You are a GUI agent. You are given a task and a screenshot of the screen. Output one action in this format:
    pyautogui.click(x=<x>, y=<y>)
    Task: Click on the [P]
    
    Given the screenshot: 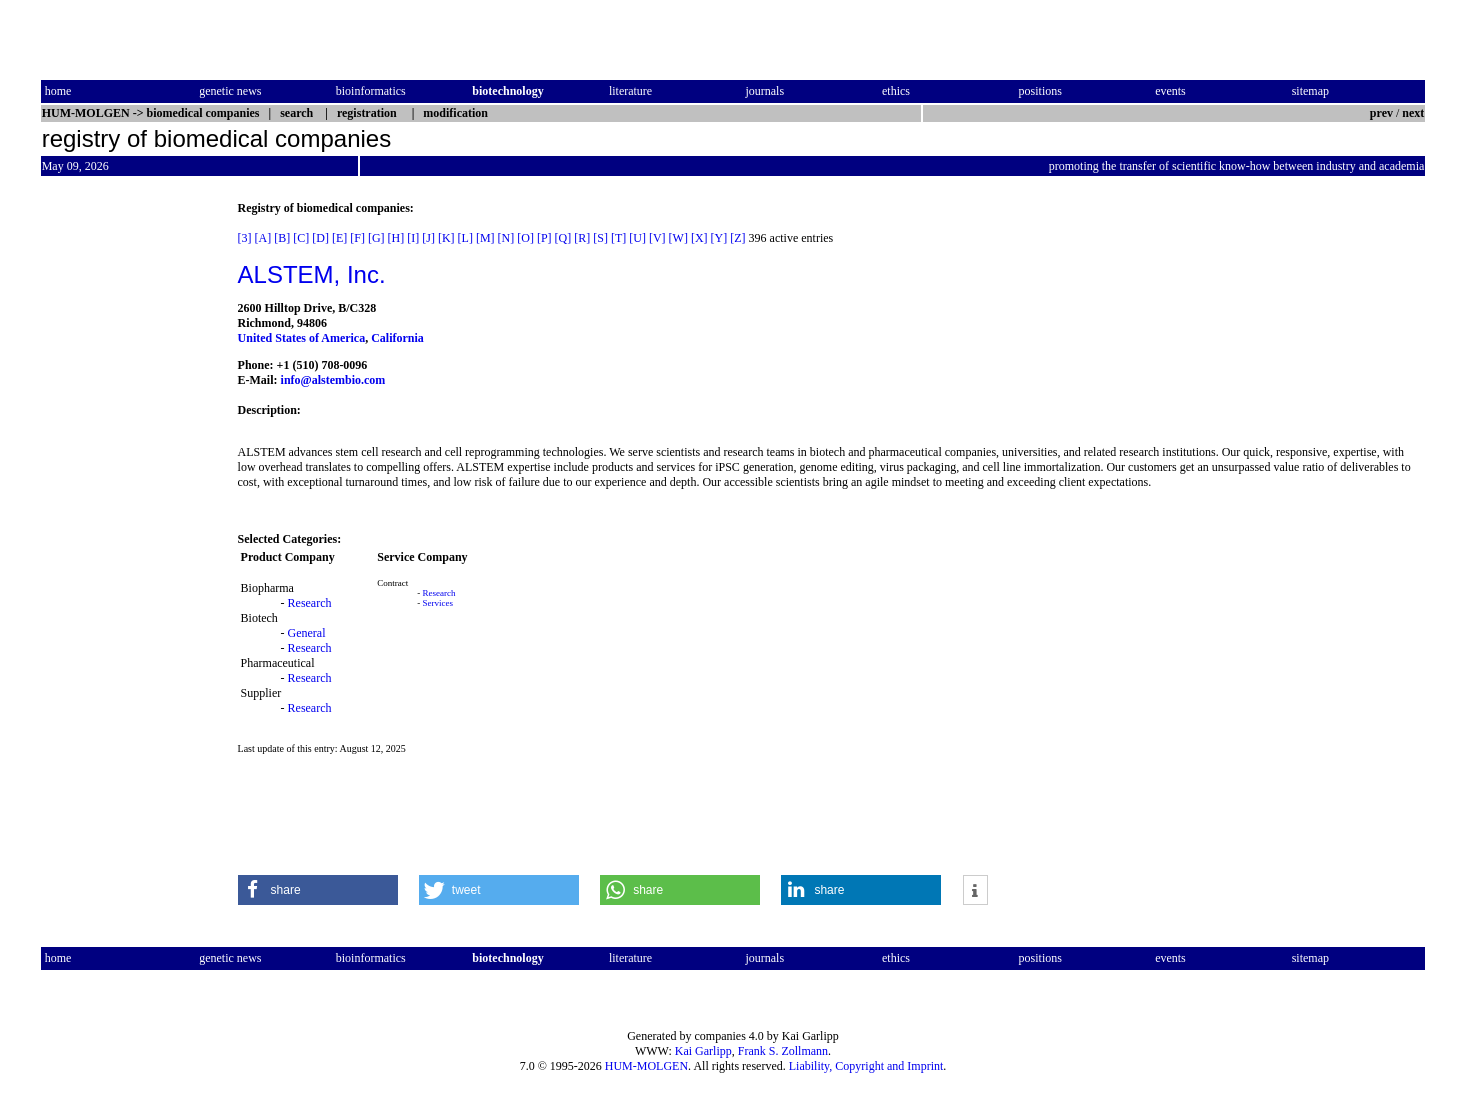 What is the action you would take?
    pyautogui.click(x=544, y=238)
    